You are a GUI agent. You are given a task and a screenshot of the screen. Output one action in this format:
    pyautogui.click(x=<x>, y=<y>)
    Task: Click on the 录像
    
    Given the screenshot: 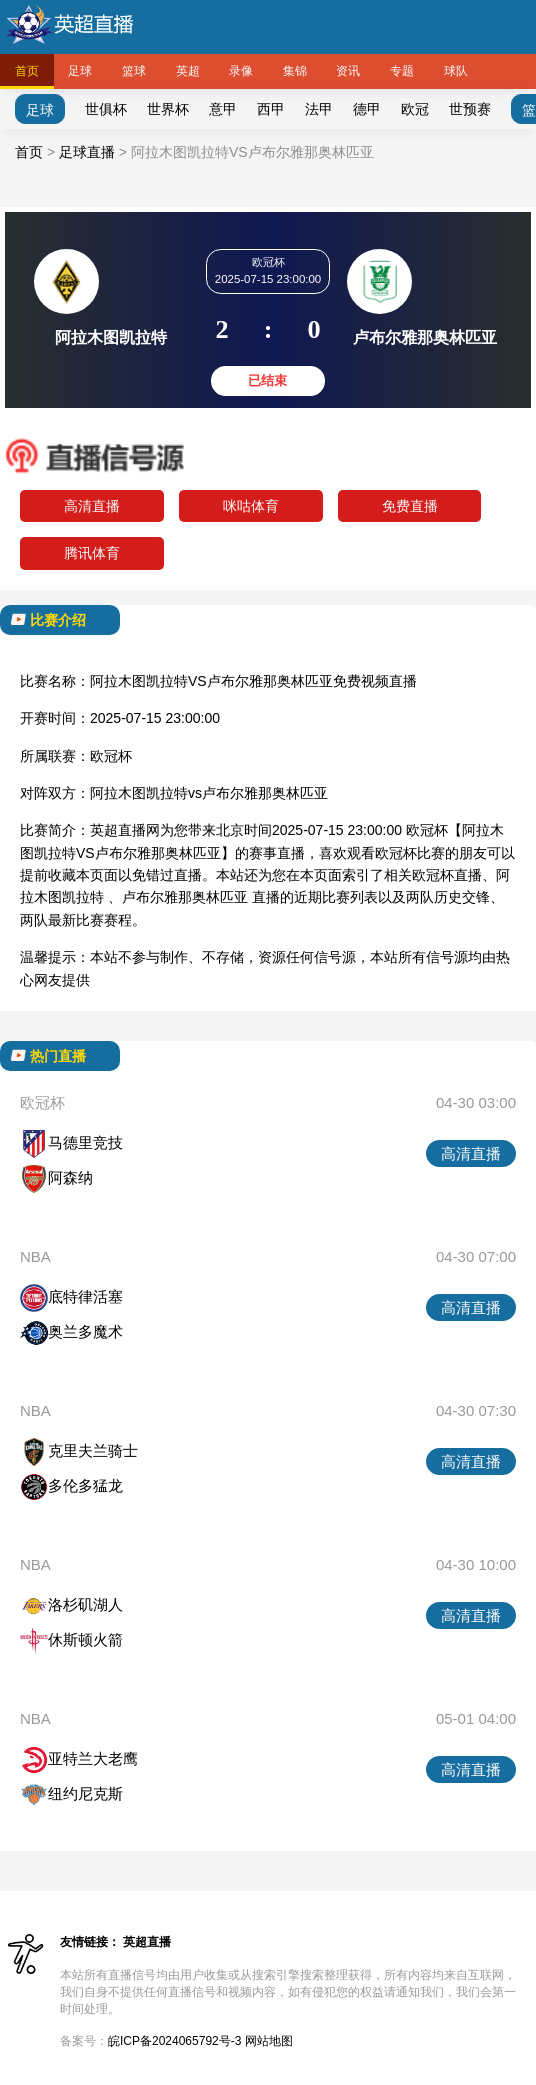 What is the action you would take?
    pyautogui.click(x=241, y=71)
    